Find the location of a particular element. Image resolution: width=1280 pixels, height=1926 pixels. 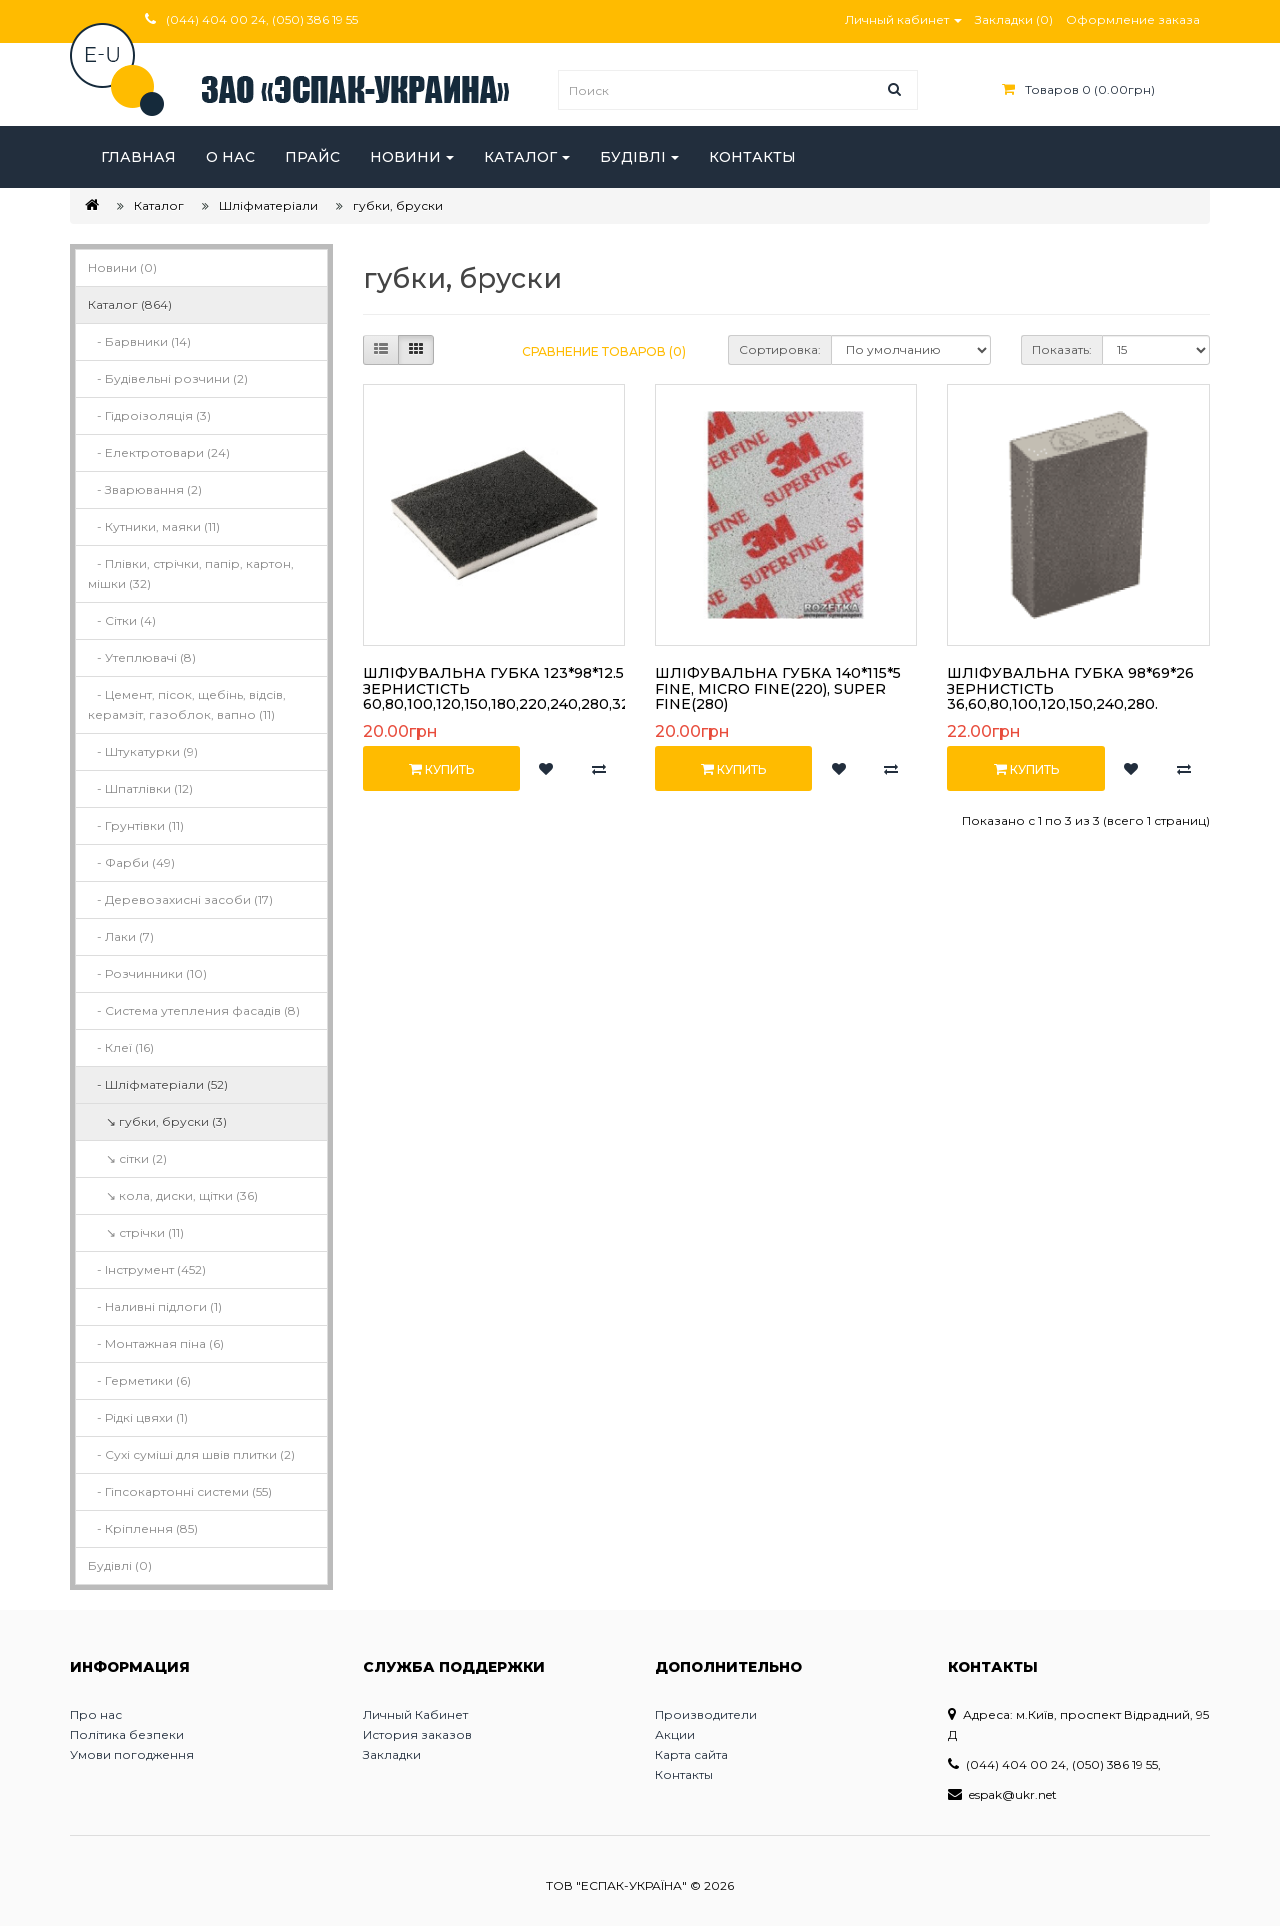

- Система утепления фасадів (8) is located at coordinates (194, 1010).